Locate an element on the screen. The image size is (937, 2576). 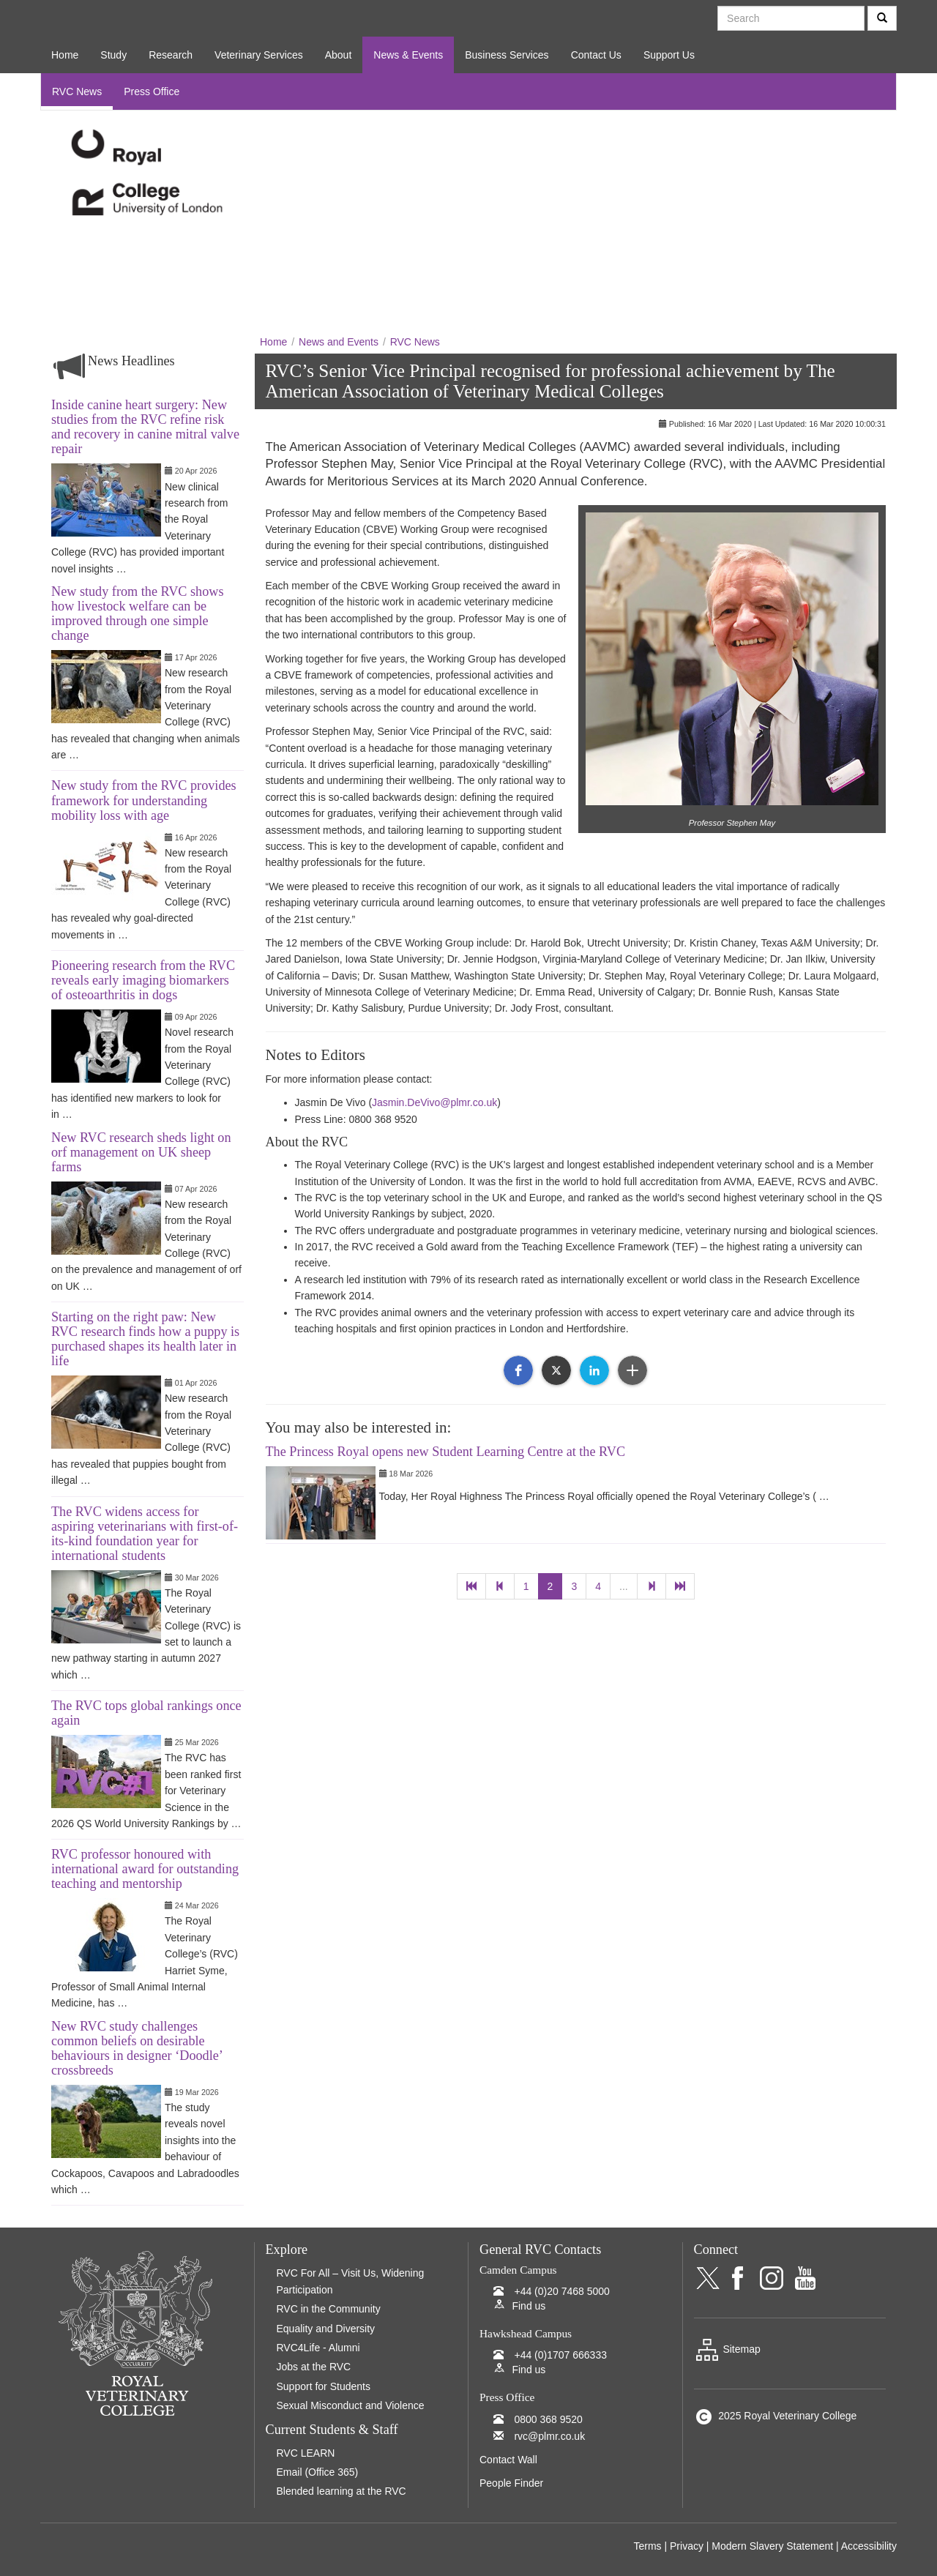
RVC in the Community is located at coordinates (329, 2309).